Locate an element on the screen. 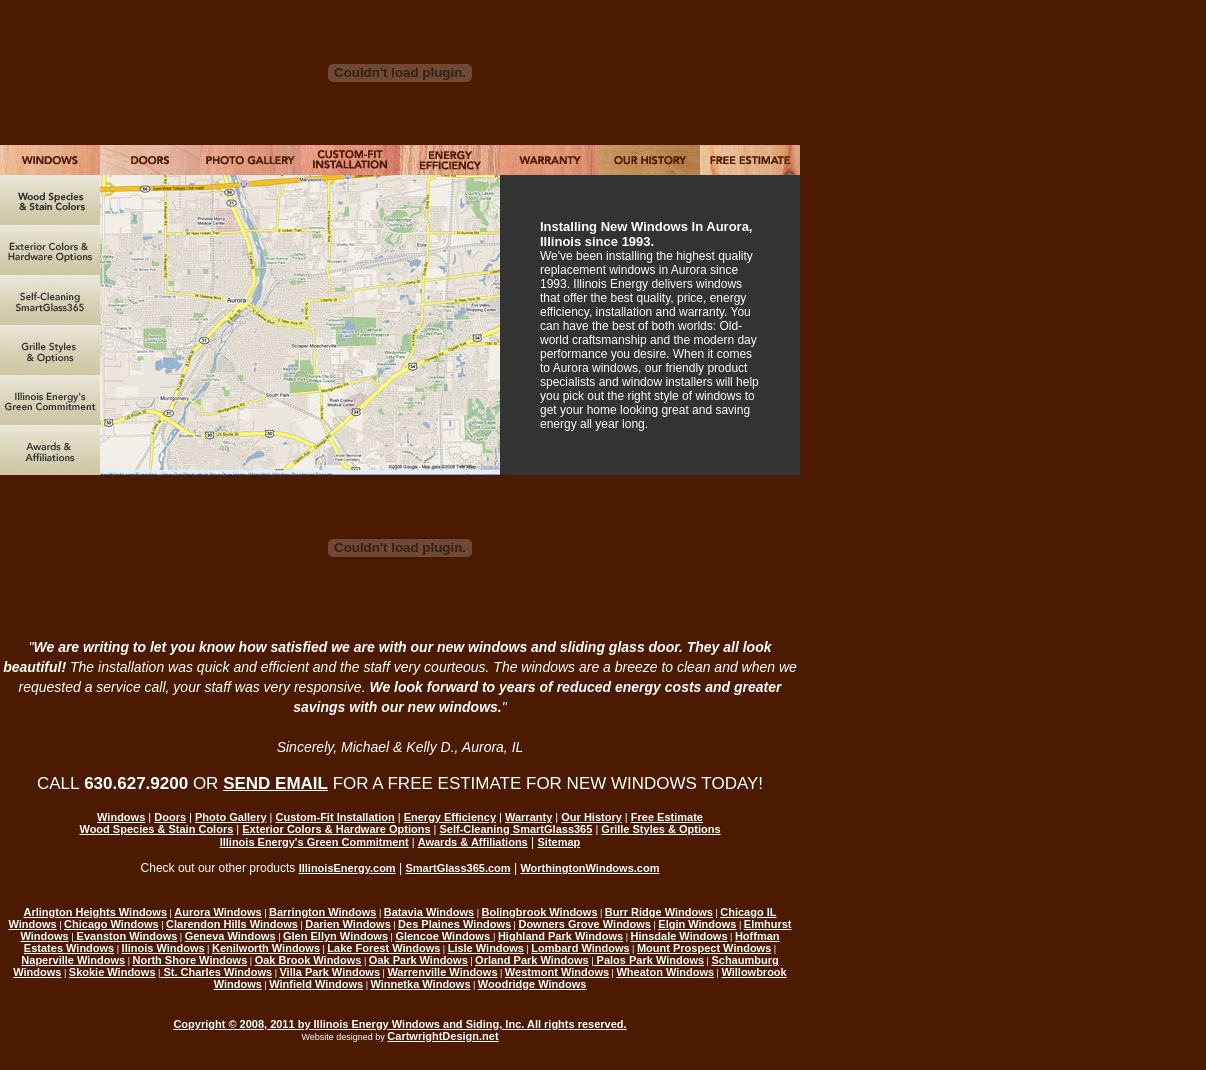 This screenshot has width=1206, height=1070. Lake Forest Windows is located at coordinates (383, 948).